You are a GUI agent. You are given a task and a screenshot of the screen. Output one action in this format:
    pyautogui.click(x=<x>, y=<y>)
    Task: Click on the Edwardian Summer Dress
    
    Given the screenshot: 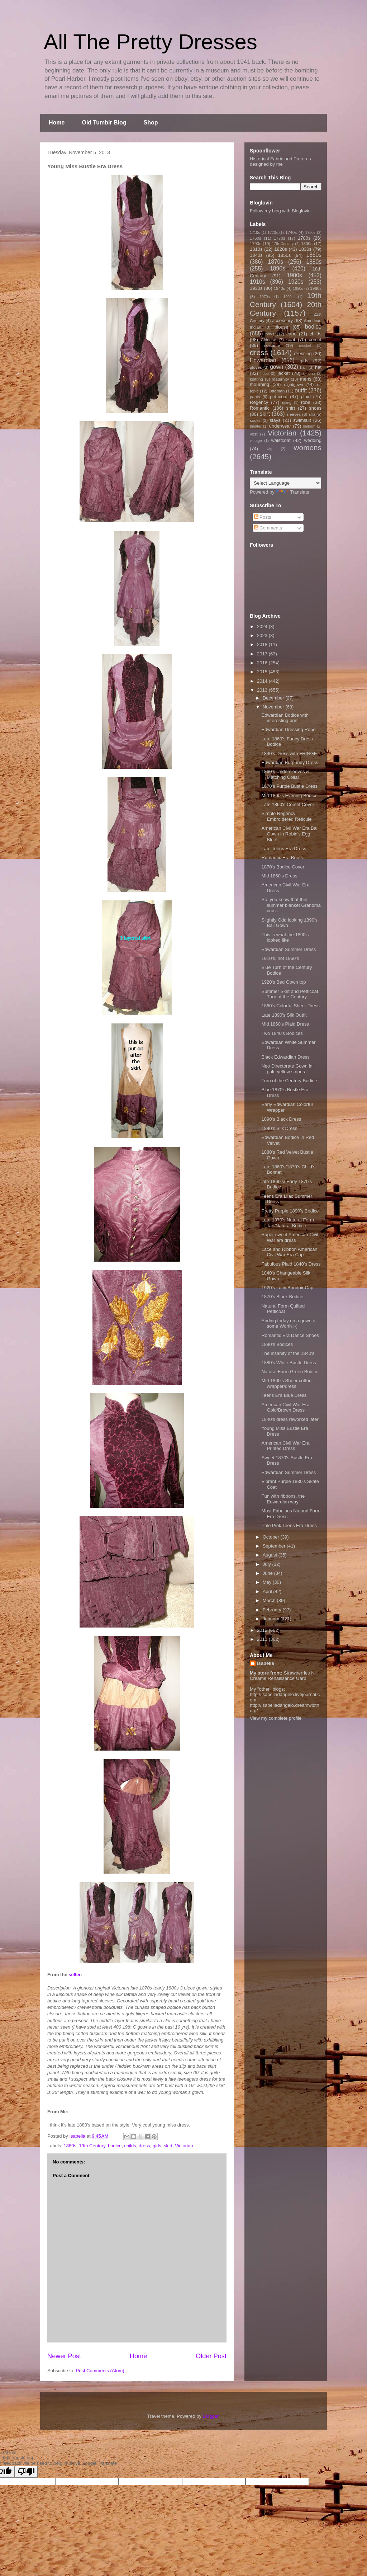 What is the action you would take?
    pyautogui.click(x=288, y=949)
    